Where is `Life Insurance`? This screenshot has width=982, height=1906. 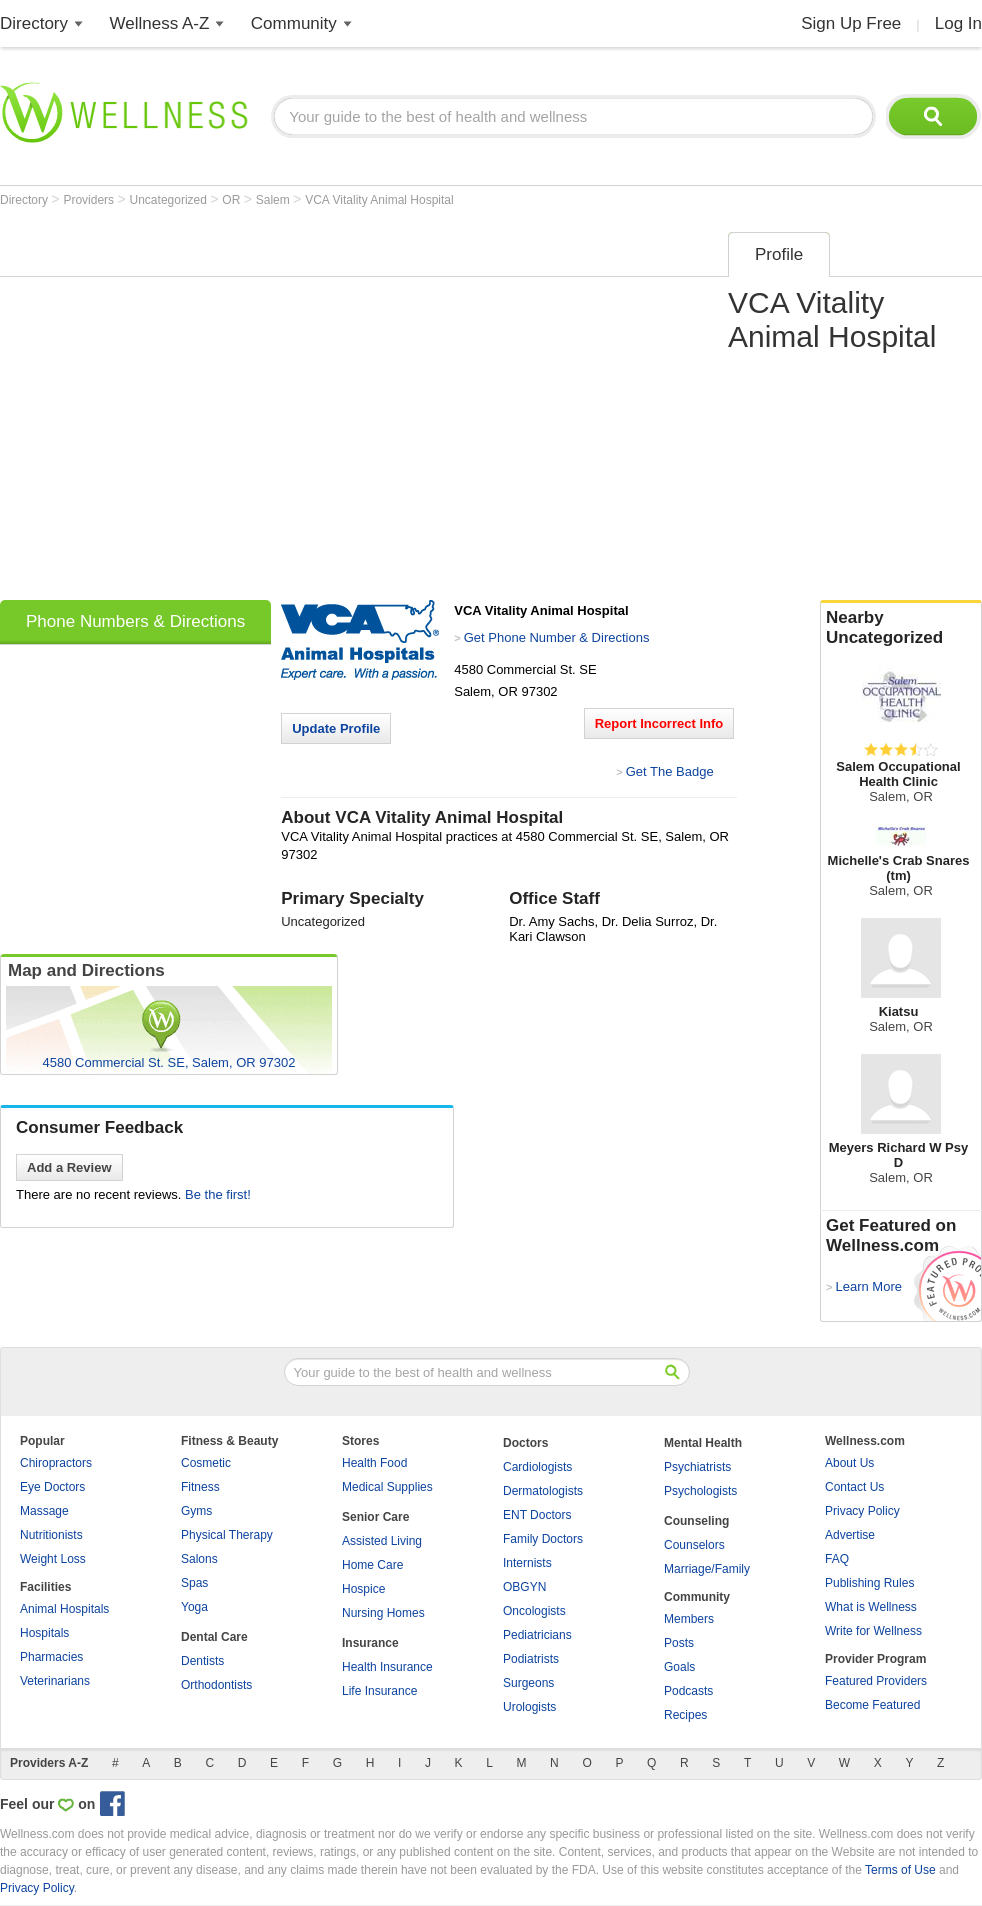 Life Insurance is located at coordinates (379, 1691).